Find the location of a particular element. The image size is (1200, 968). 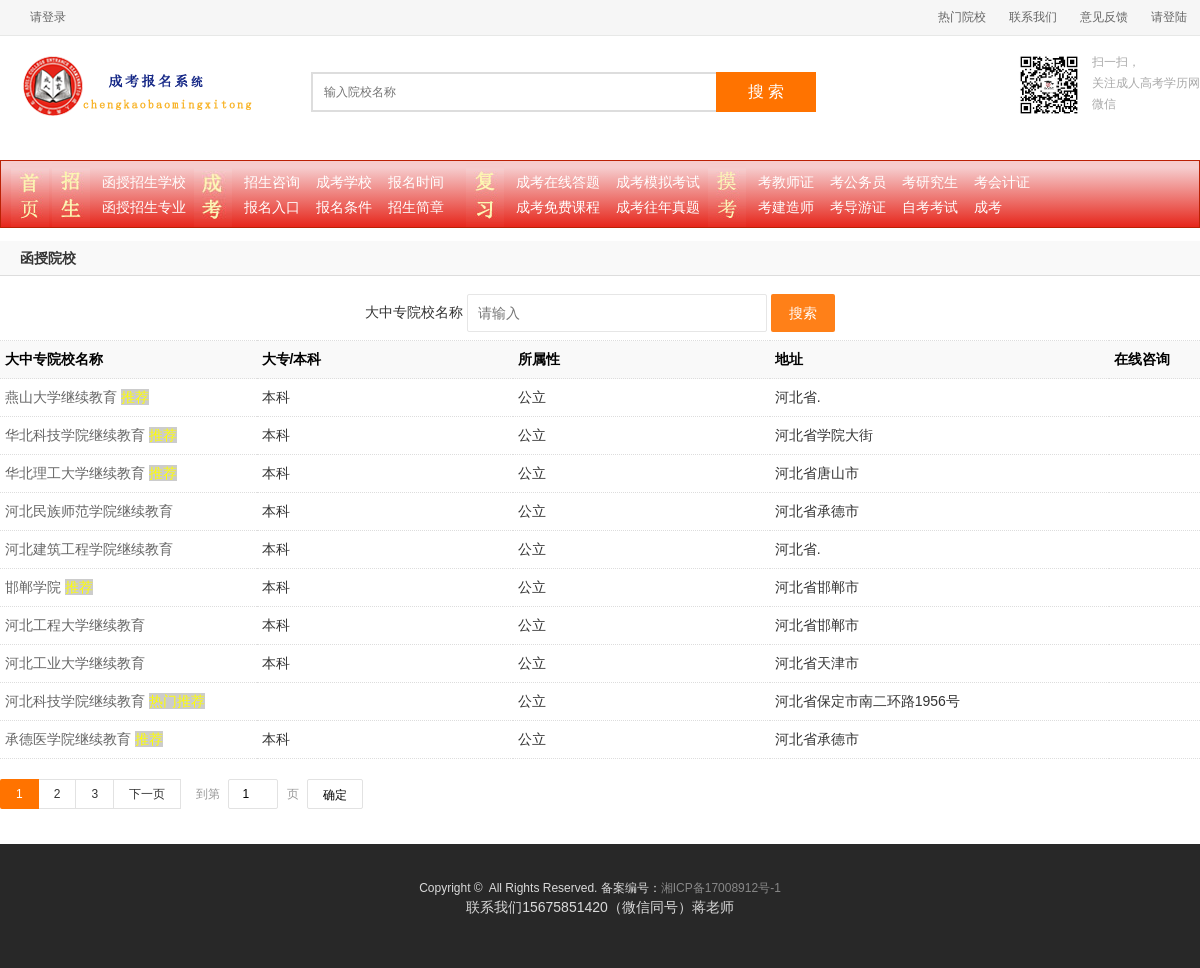

请登录 is located at coordinates (48, 17).